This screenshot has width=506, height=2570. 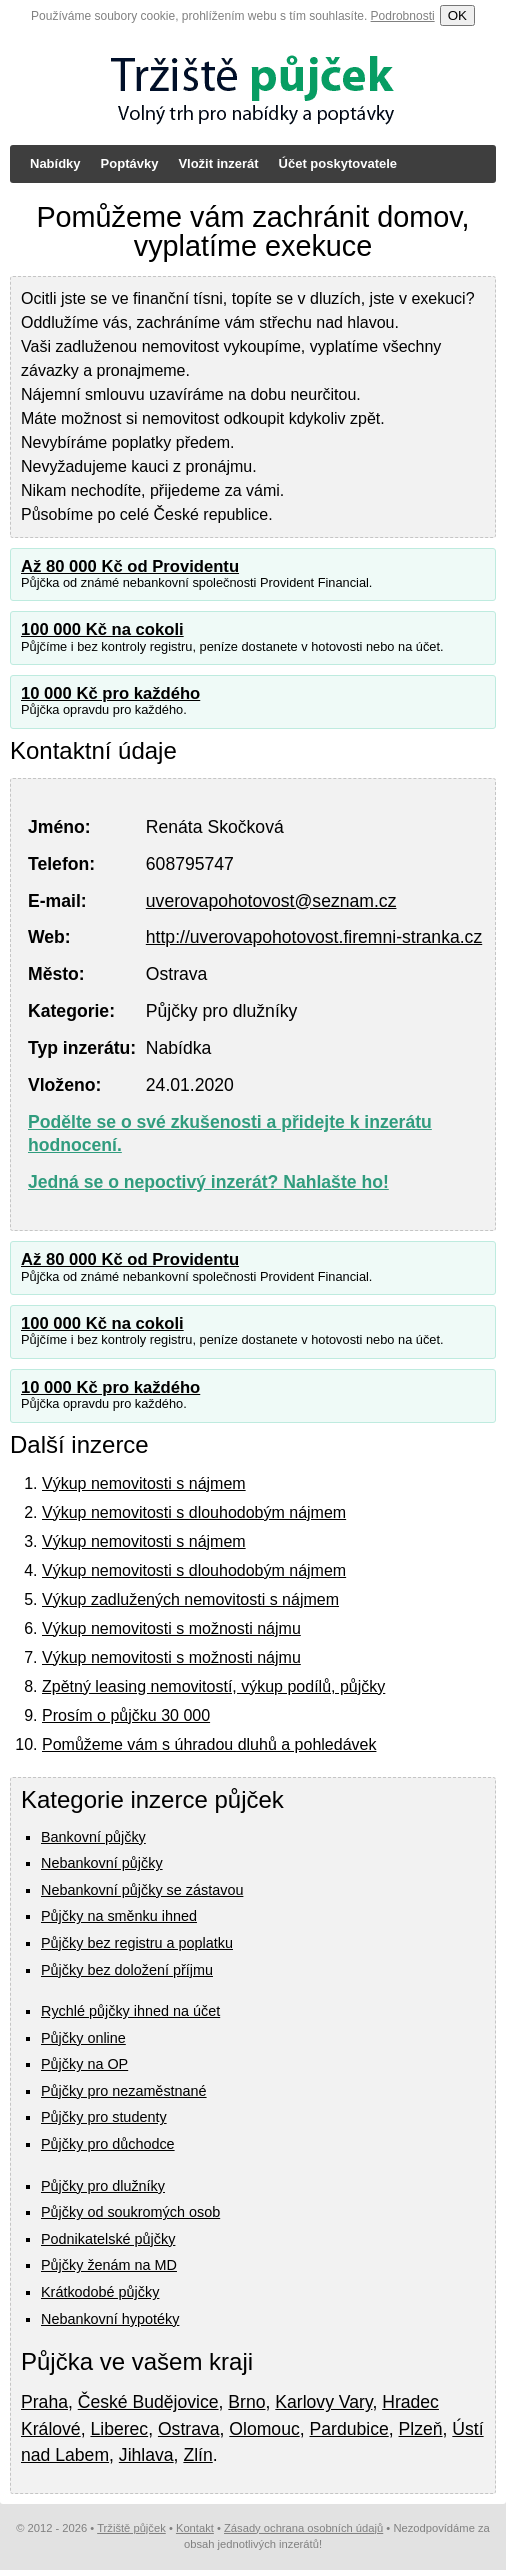 What do you see at coordinates (197, 2455) in the screenshot?
I see `Zlín` at bounding box center [197, 2455].